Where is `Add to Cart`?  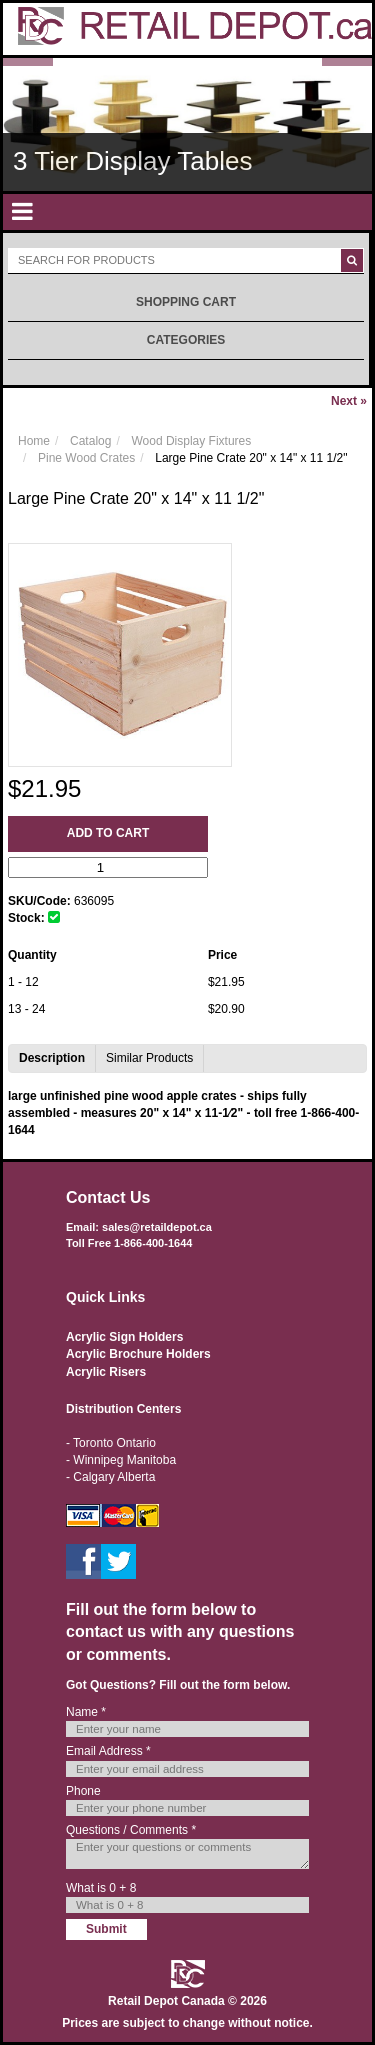 Add to Cart is located at coordinates (108, 833).